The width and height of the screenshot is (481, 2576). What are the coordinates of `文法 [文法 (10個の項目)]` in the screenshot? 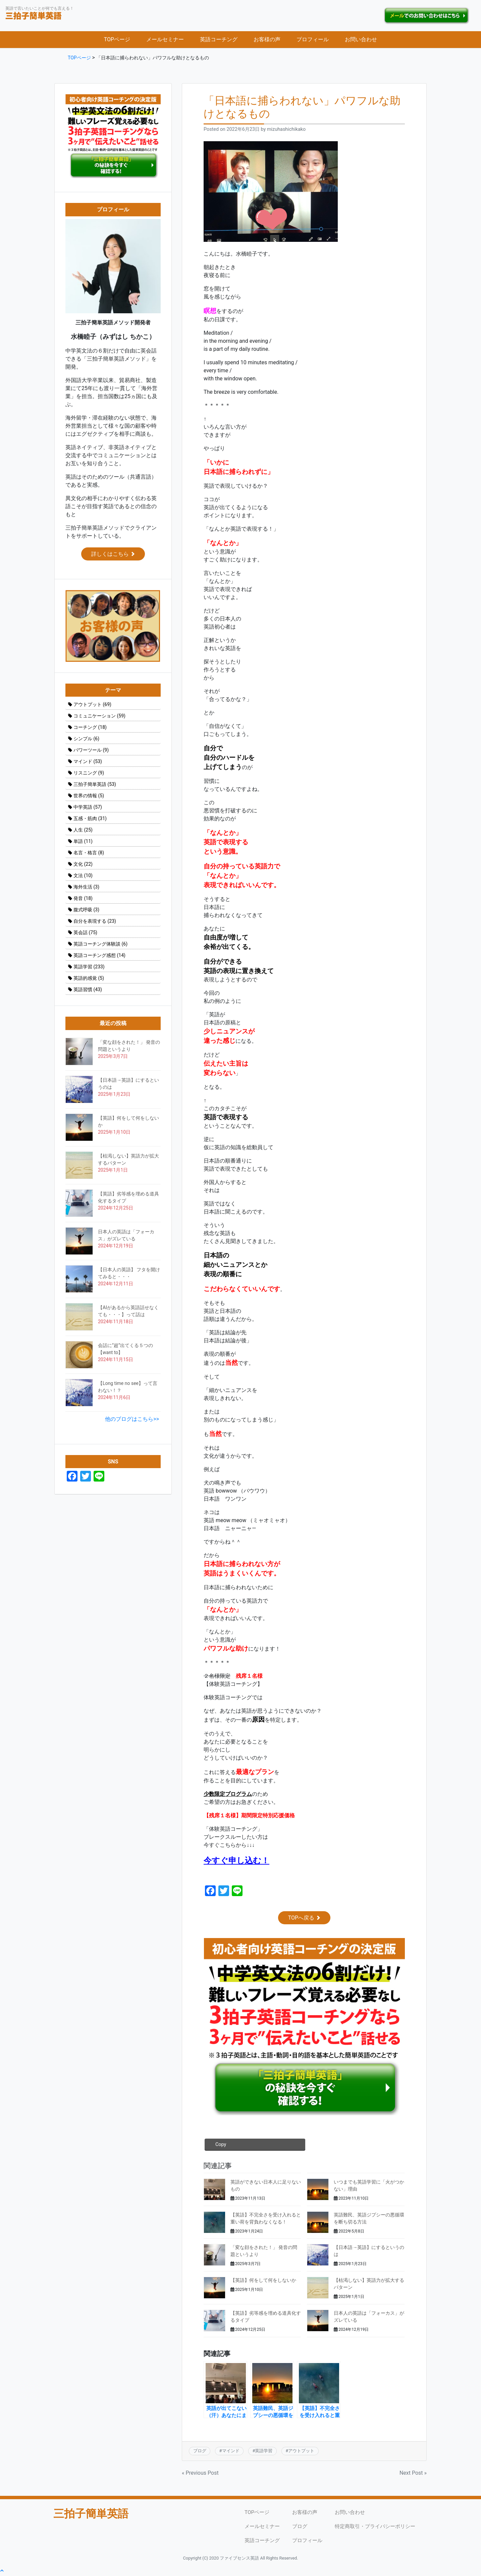 It's located at (83, 876).